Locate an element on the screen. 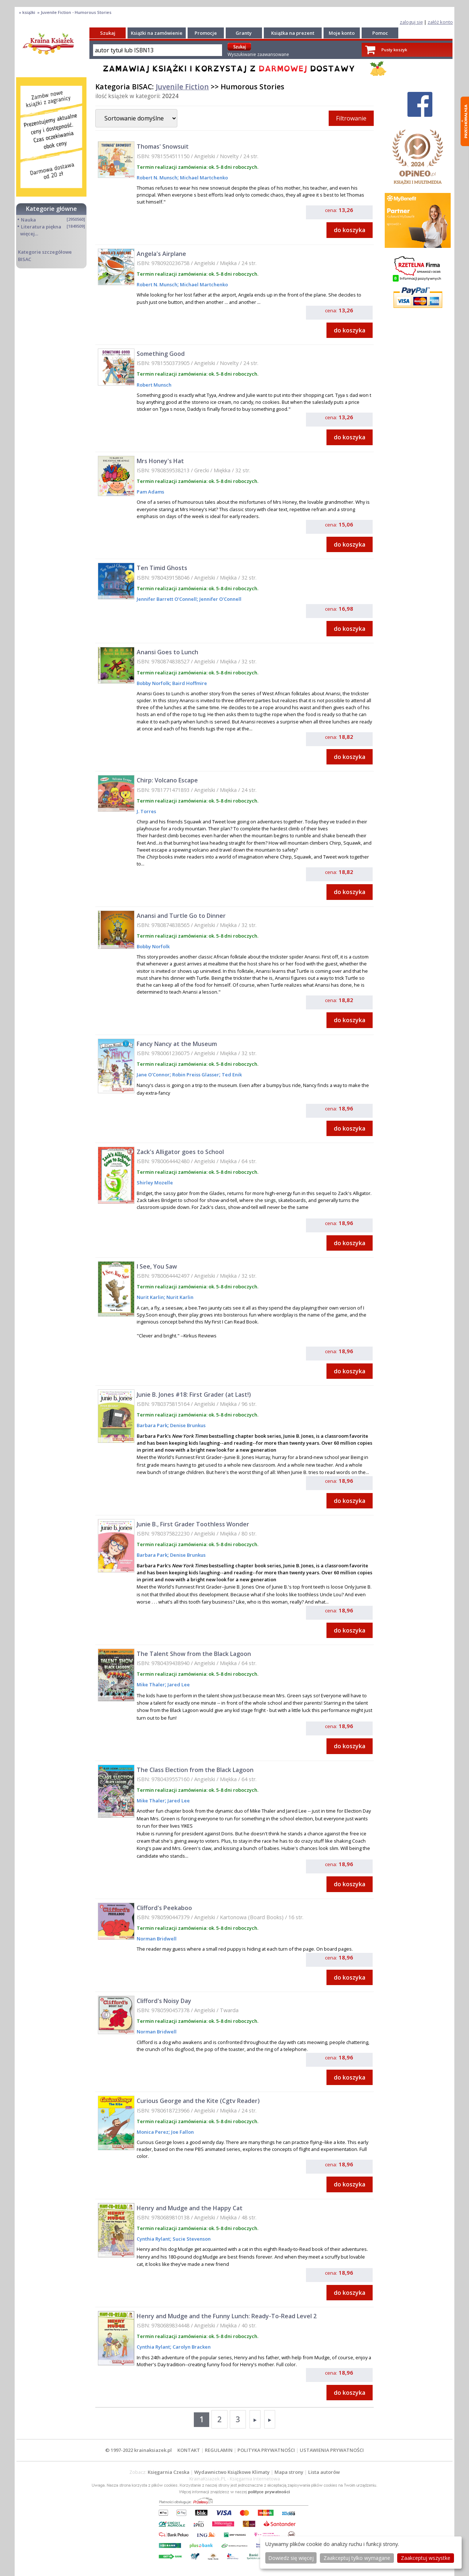 The width and height of the screenshot is (469, 2576). Zaakceptuj wszystke is located at coordinates (425, 2557).